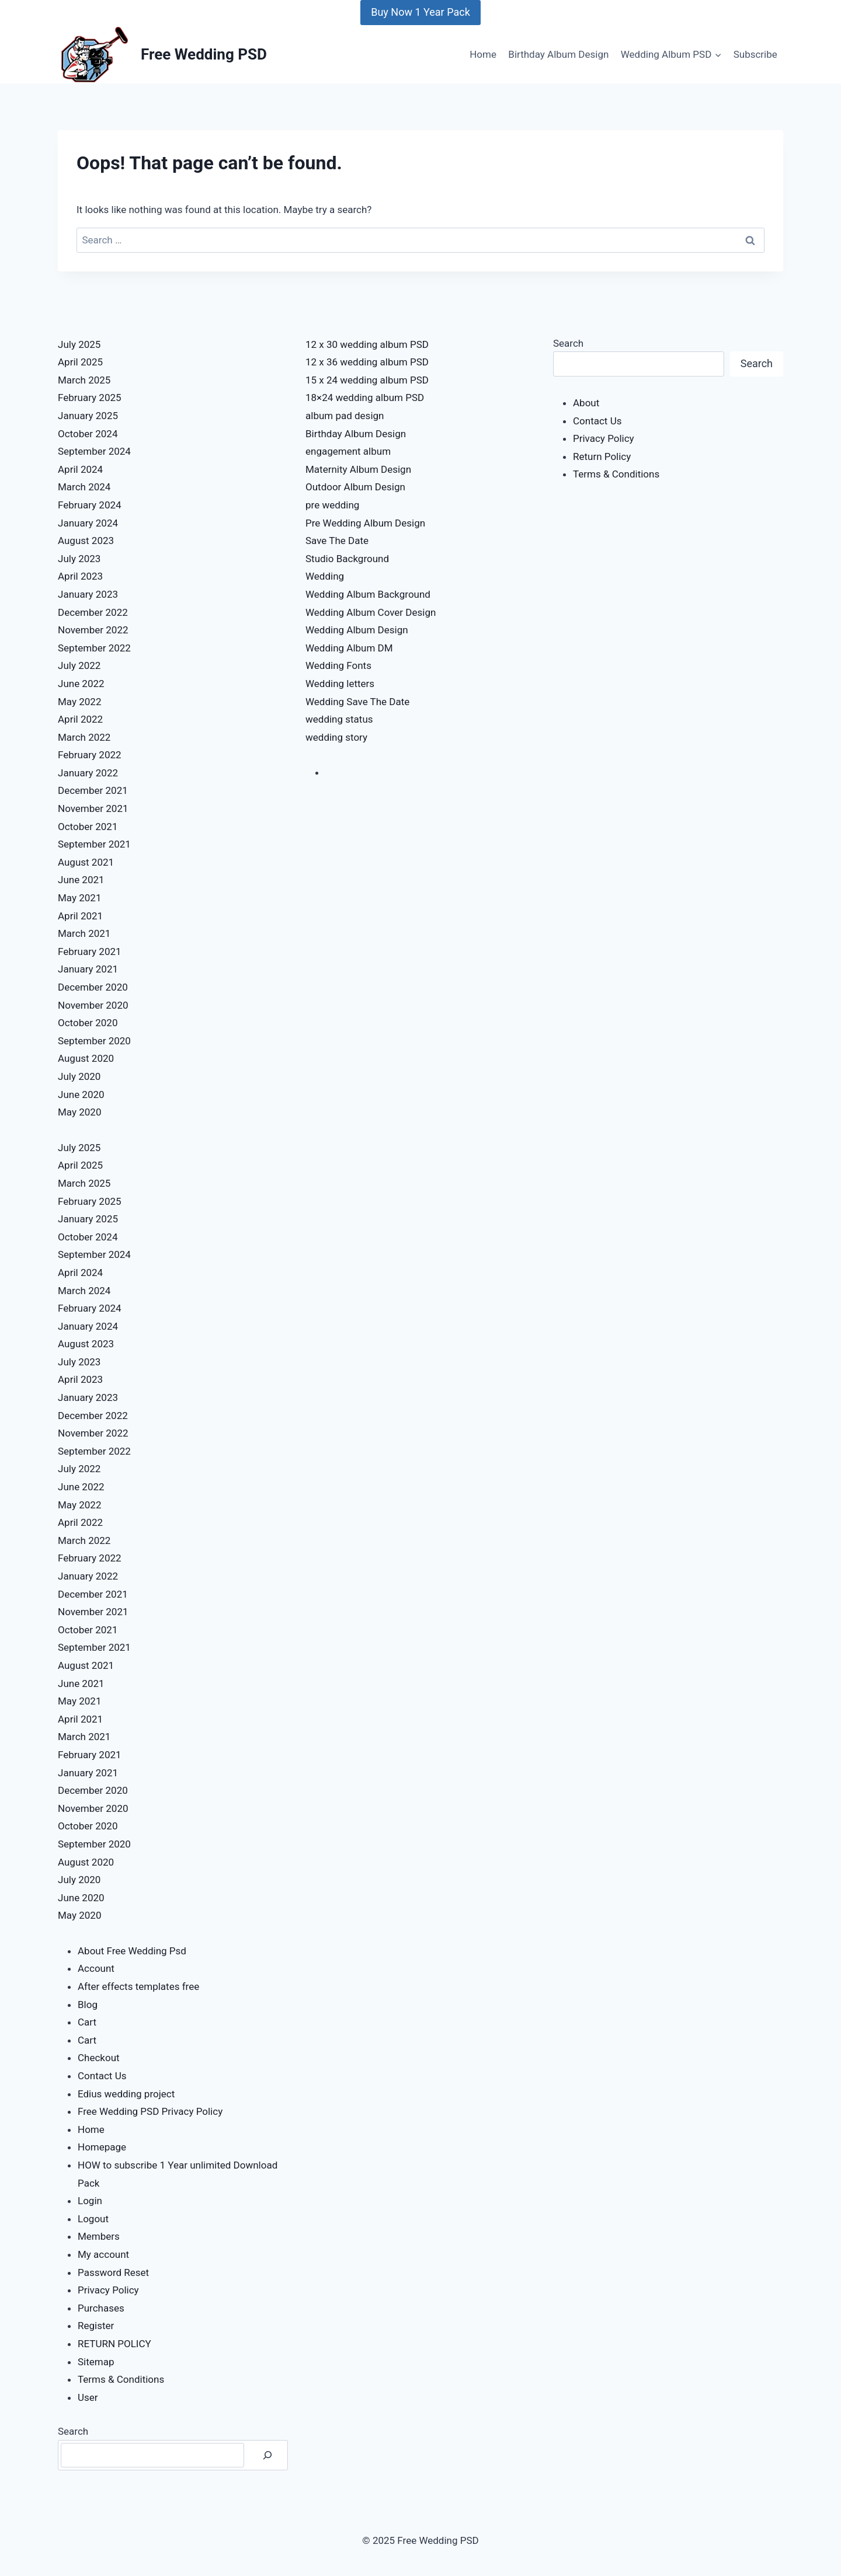 The width and height of the screenshot is (841, 2576). I want to click on April 2022, so click(80, 719).